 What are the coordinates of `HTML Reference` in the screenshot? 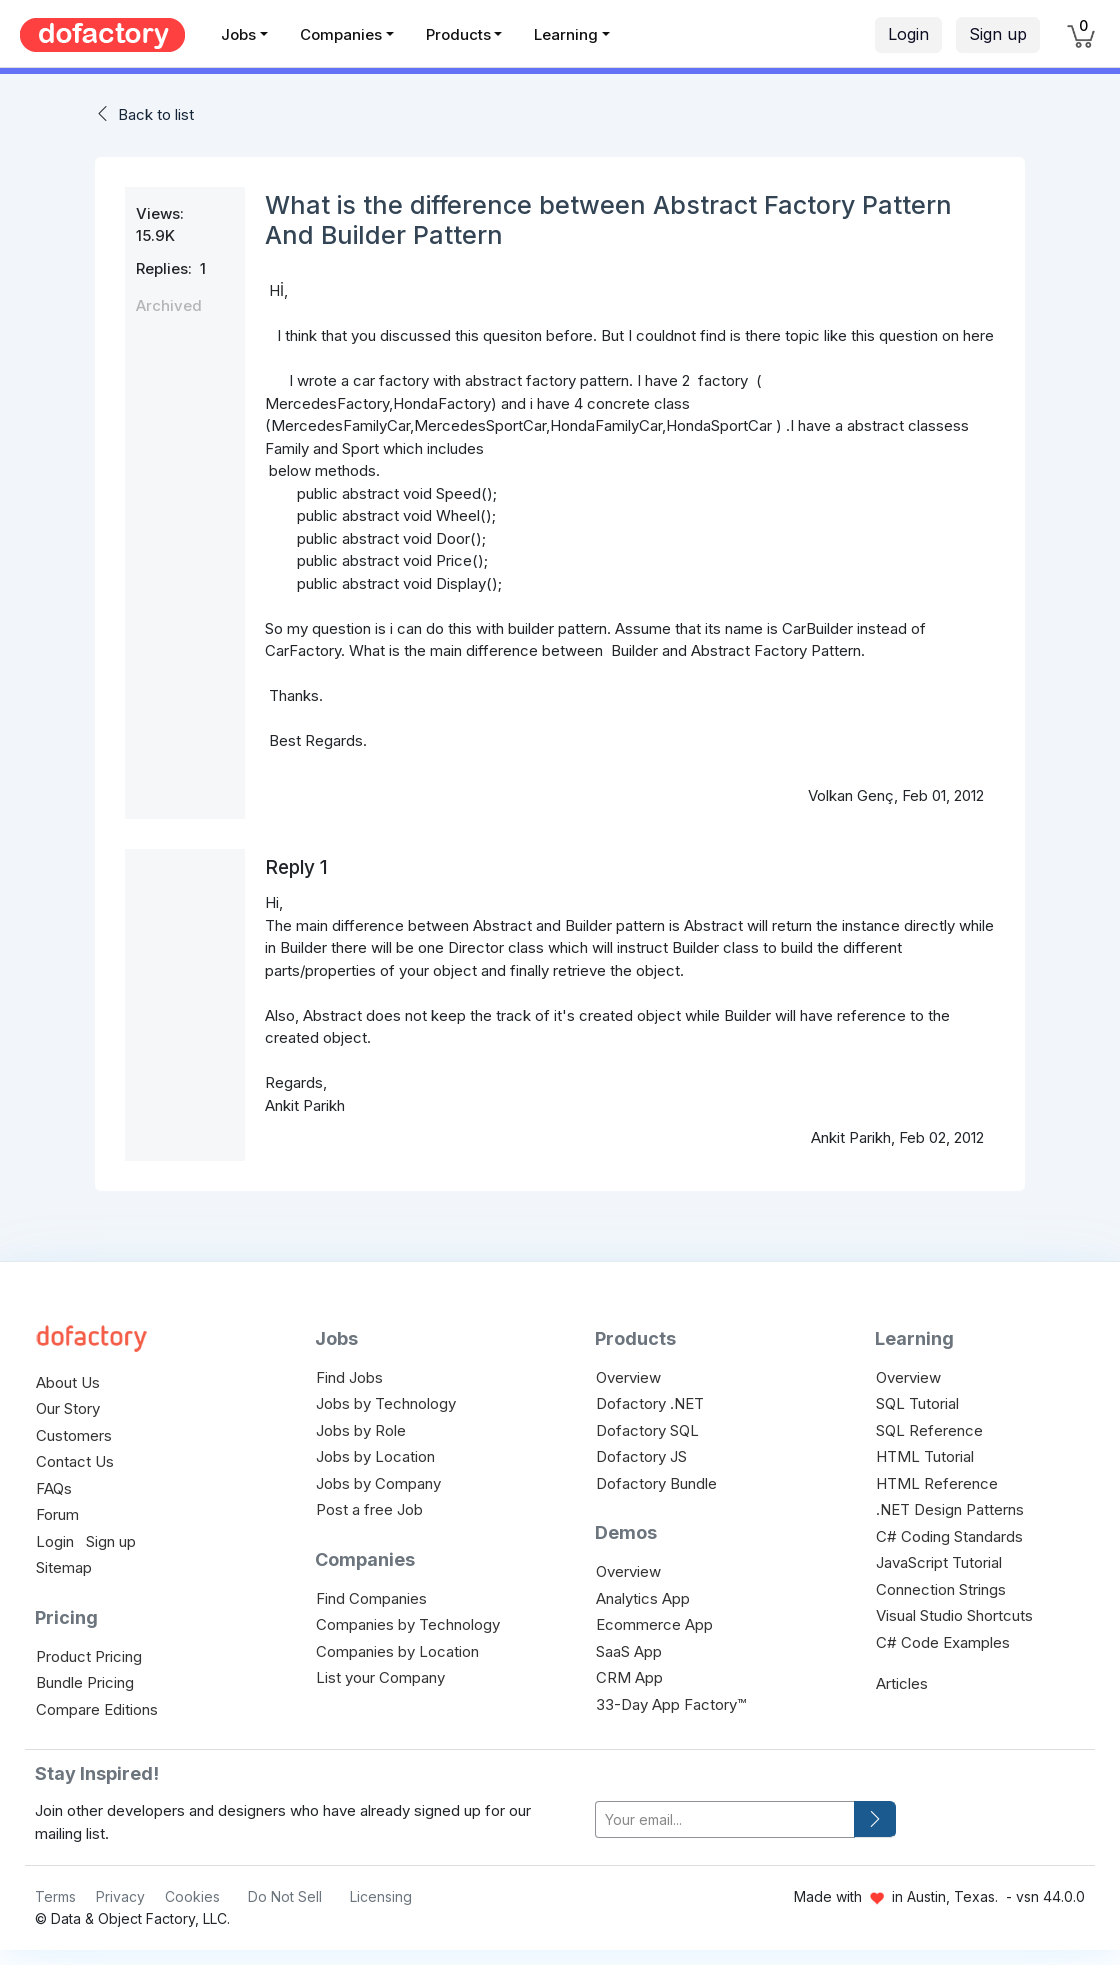 It's located at (937, 1483).